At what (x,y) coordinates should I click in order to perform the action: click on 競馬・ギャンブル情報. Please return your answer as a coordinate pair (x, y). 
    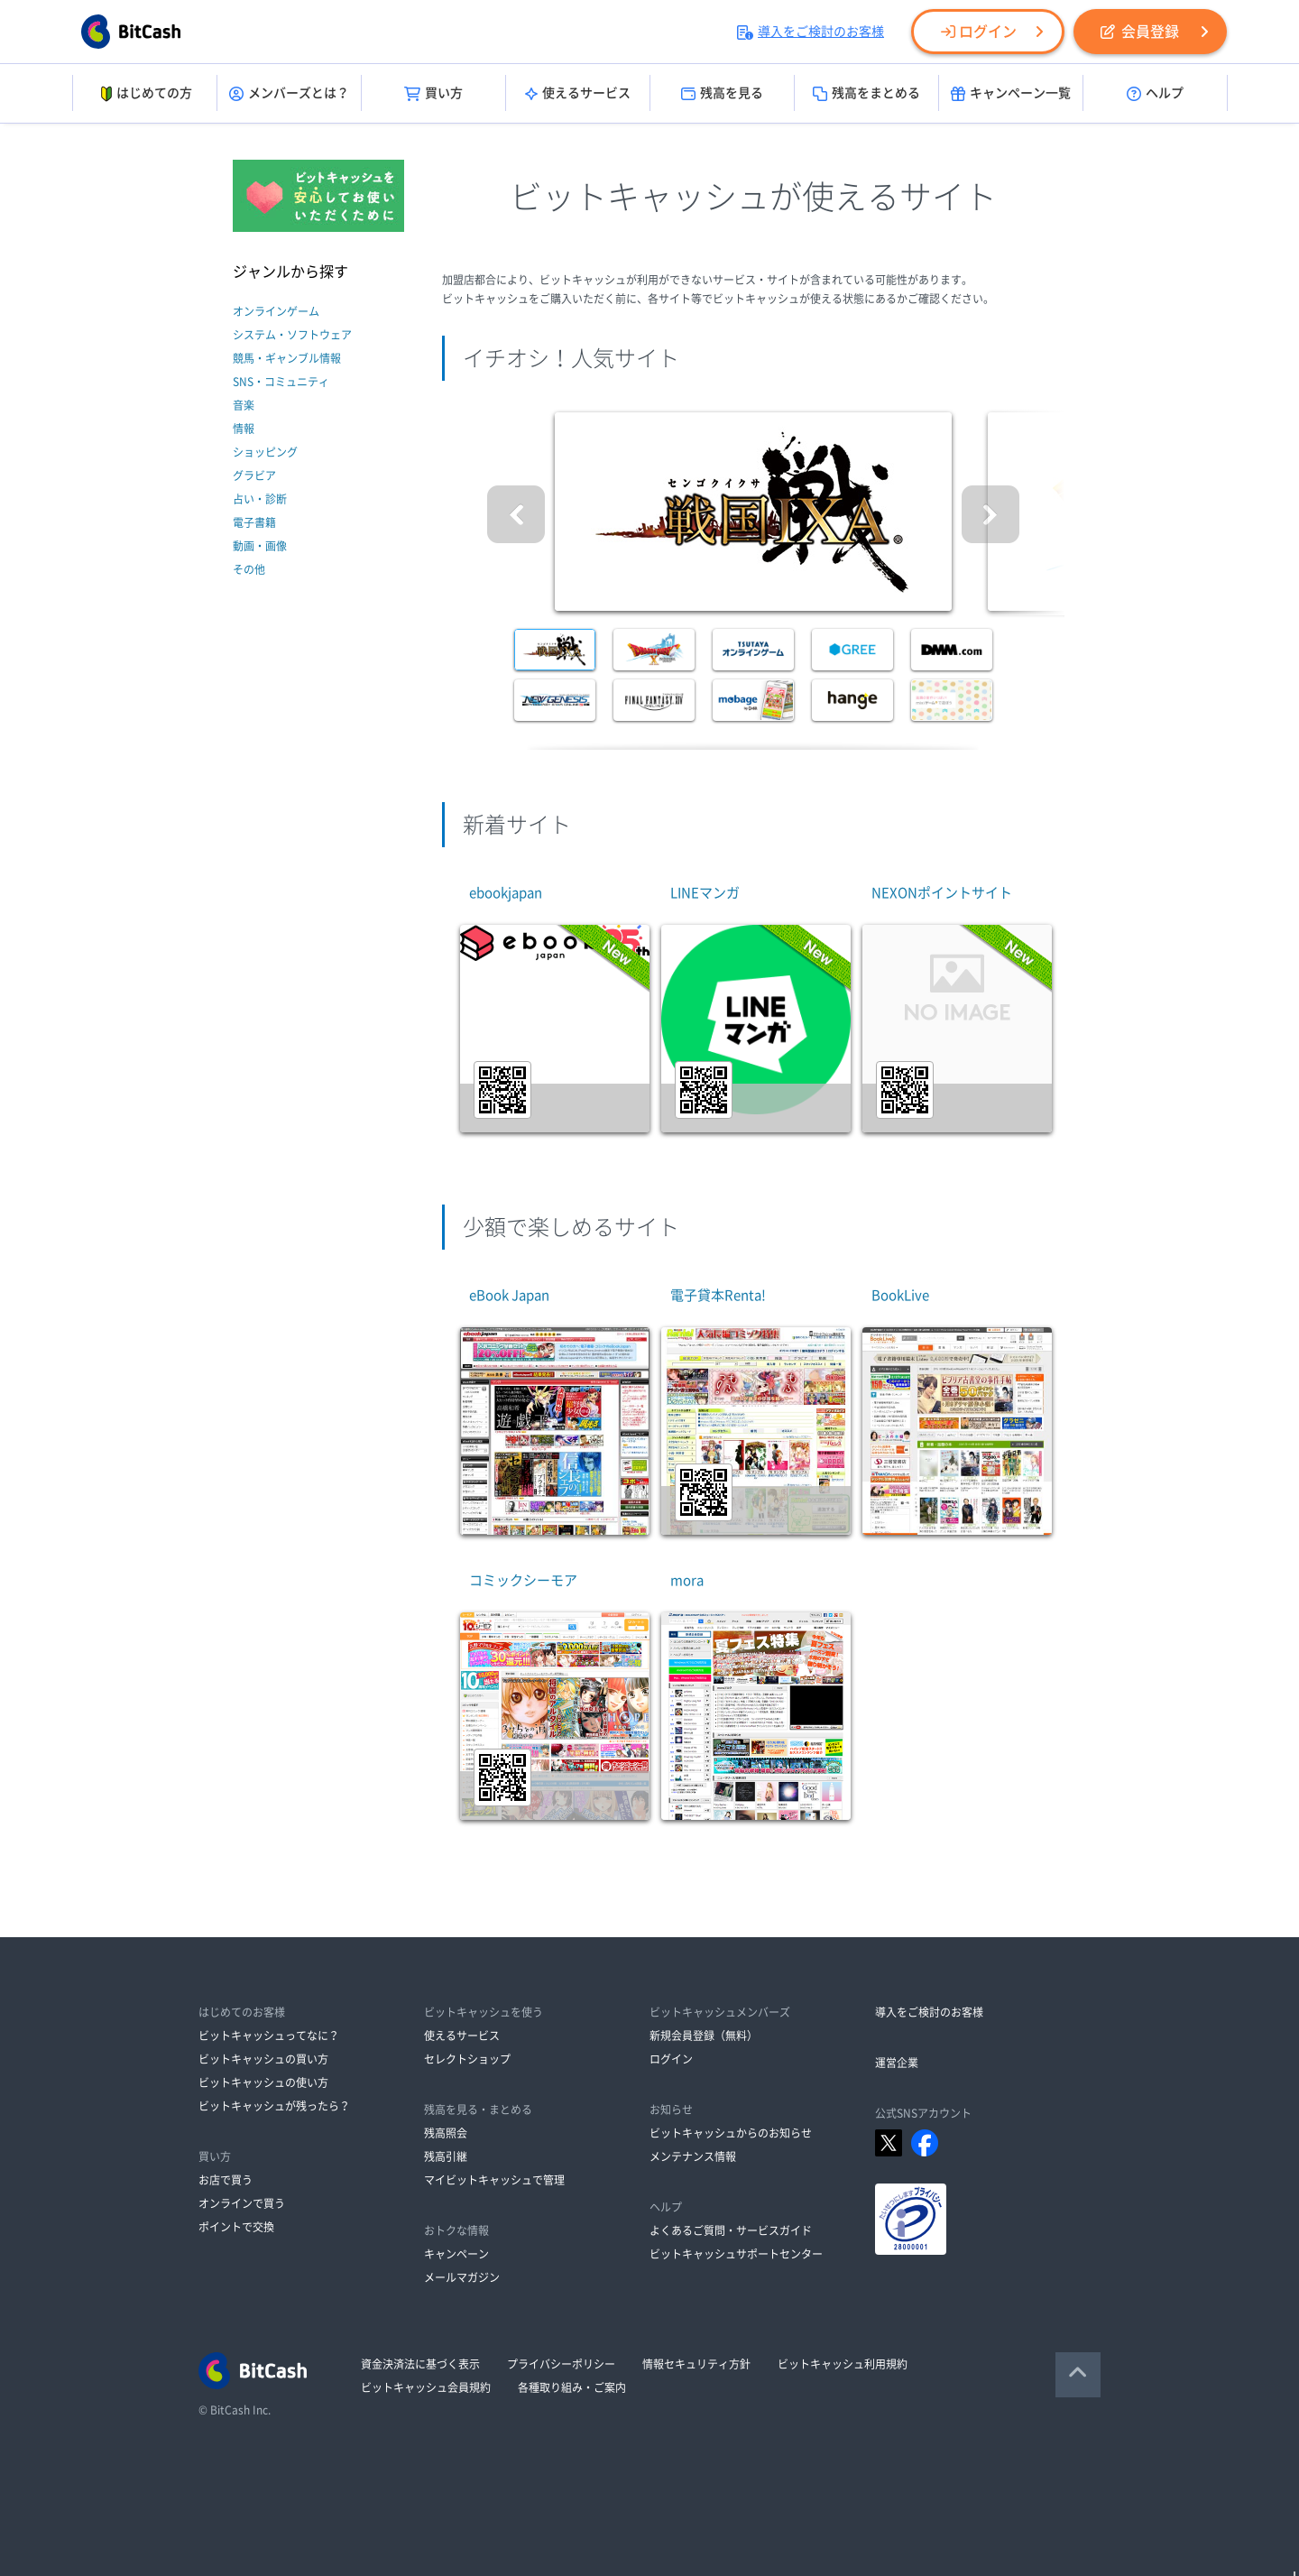
    Looking at the image, I should click on (287, 358).